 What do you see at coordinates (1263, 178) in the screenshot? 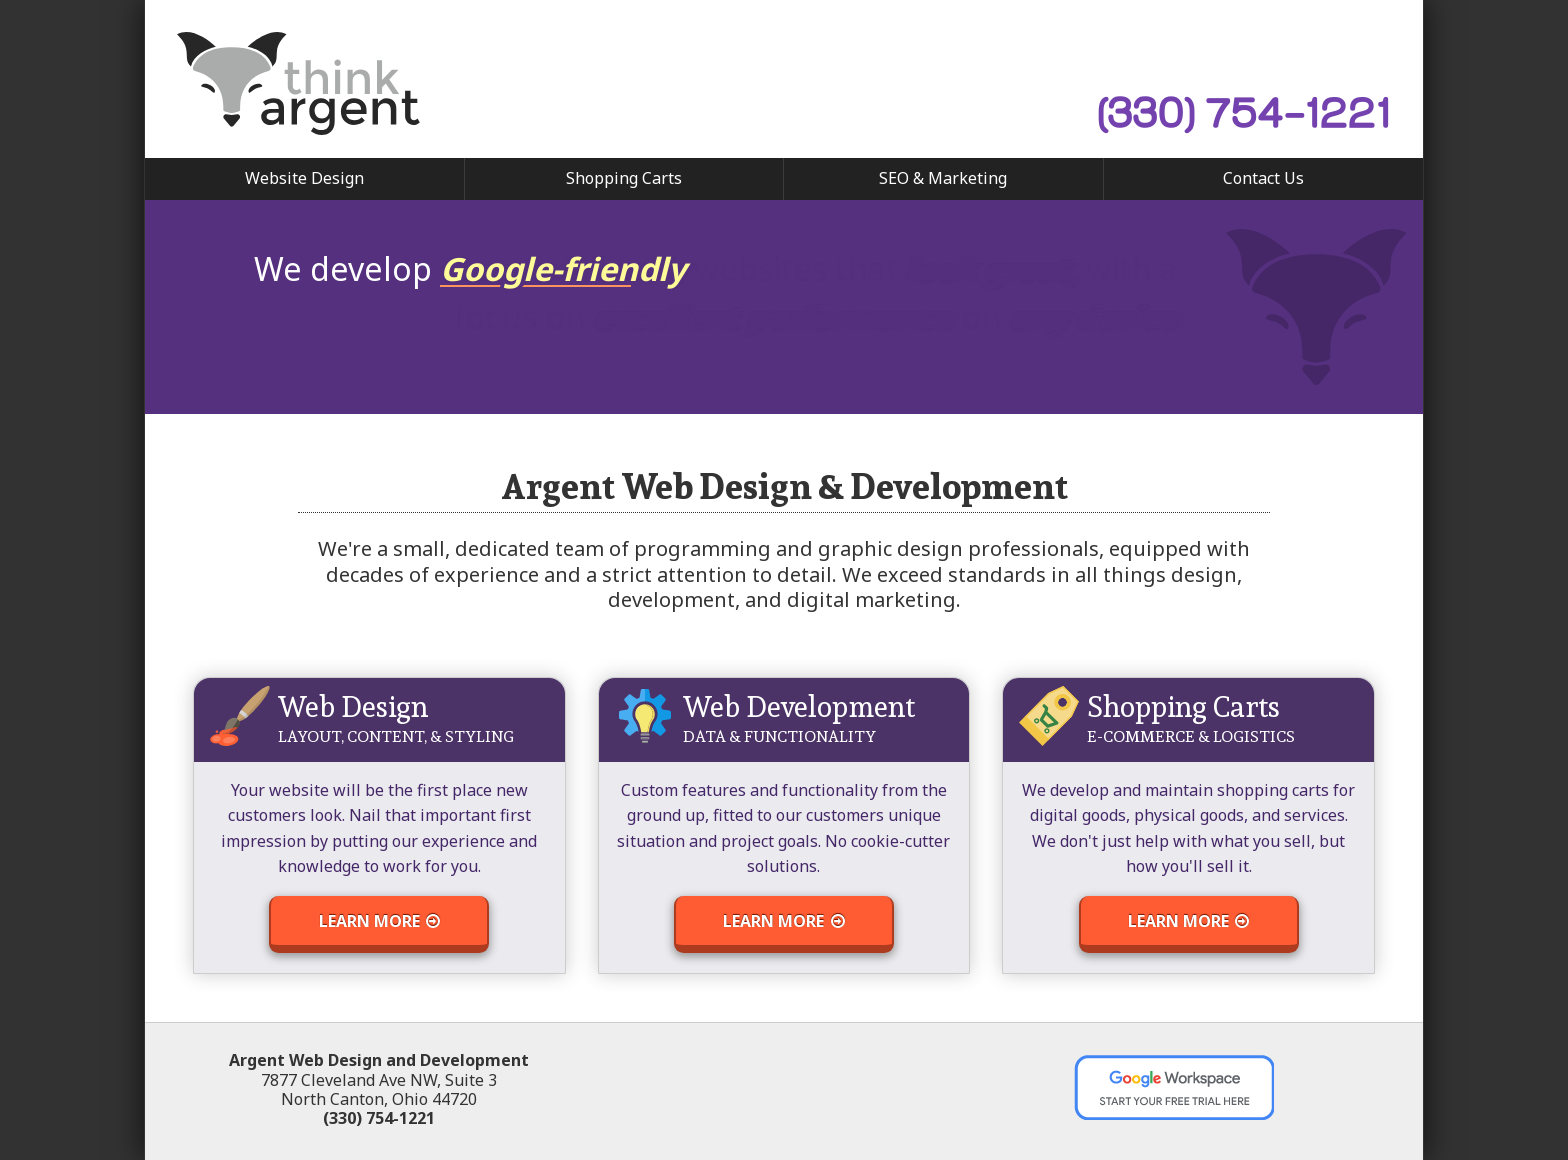
I see `Contact Us` at bounding box center [1263, 178].